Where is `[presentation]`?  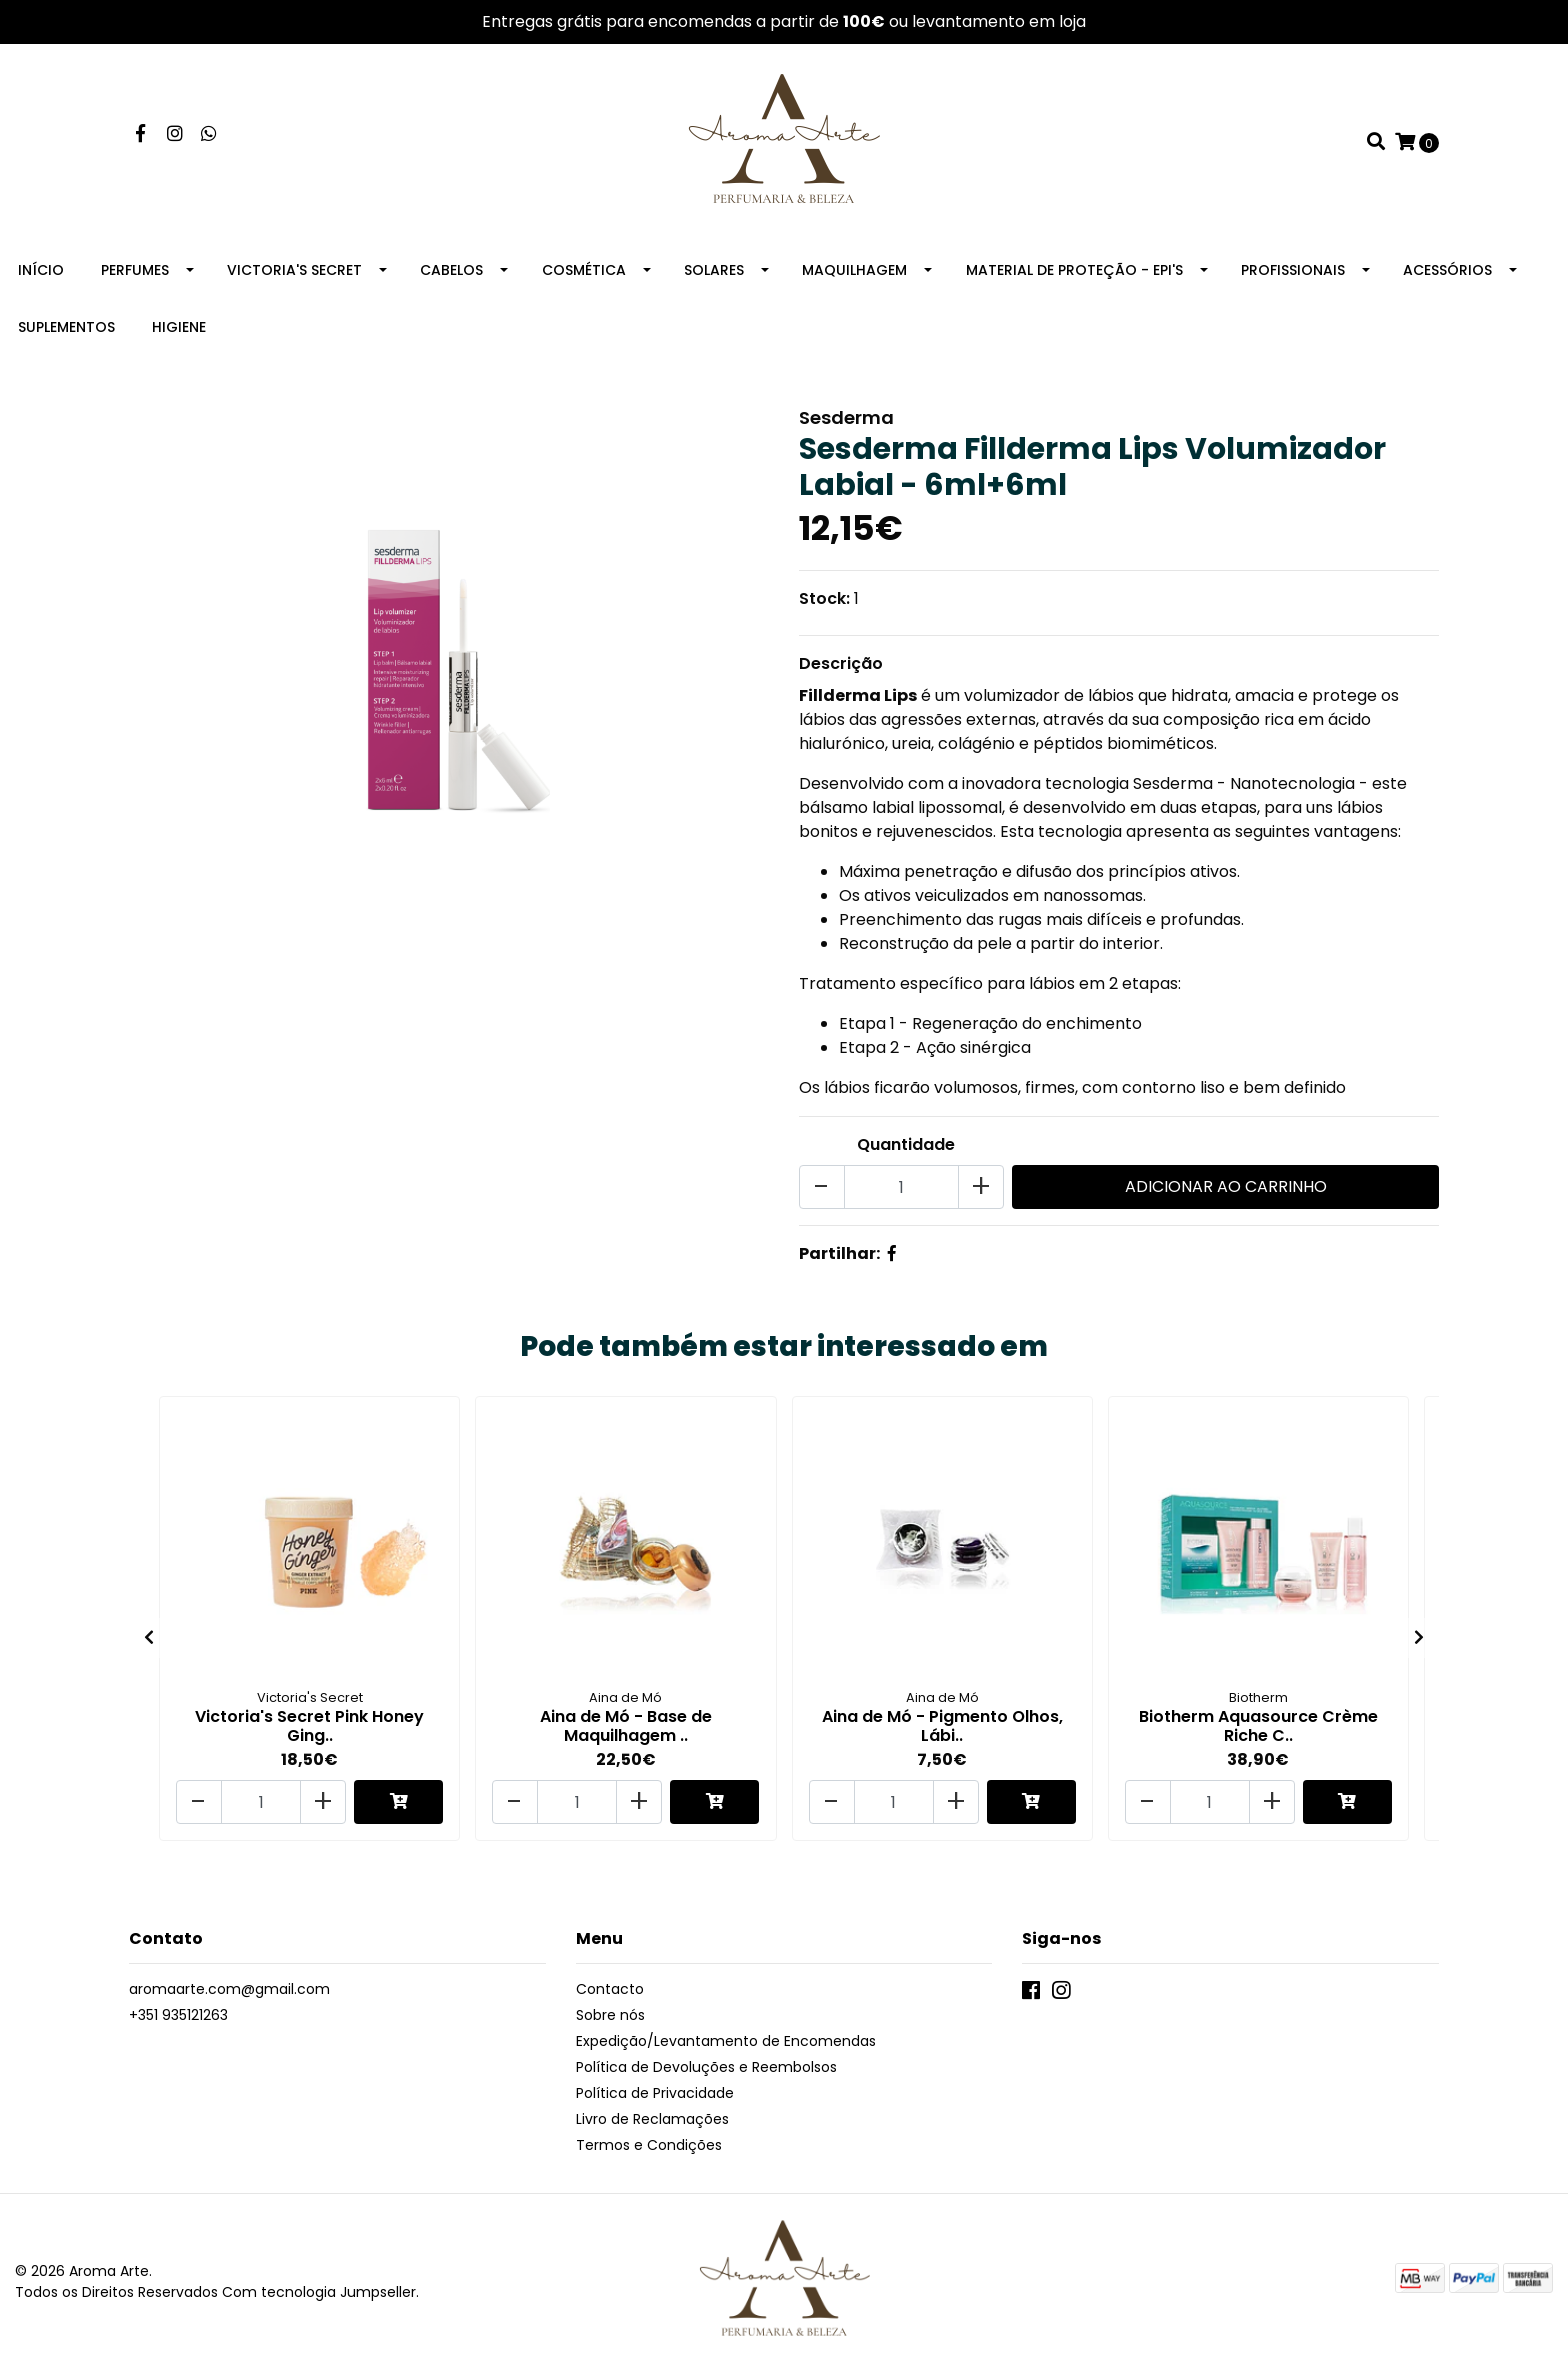 [presentation] is located at coordinates (149, 1638).